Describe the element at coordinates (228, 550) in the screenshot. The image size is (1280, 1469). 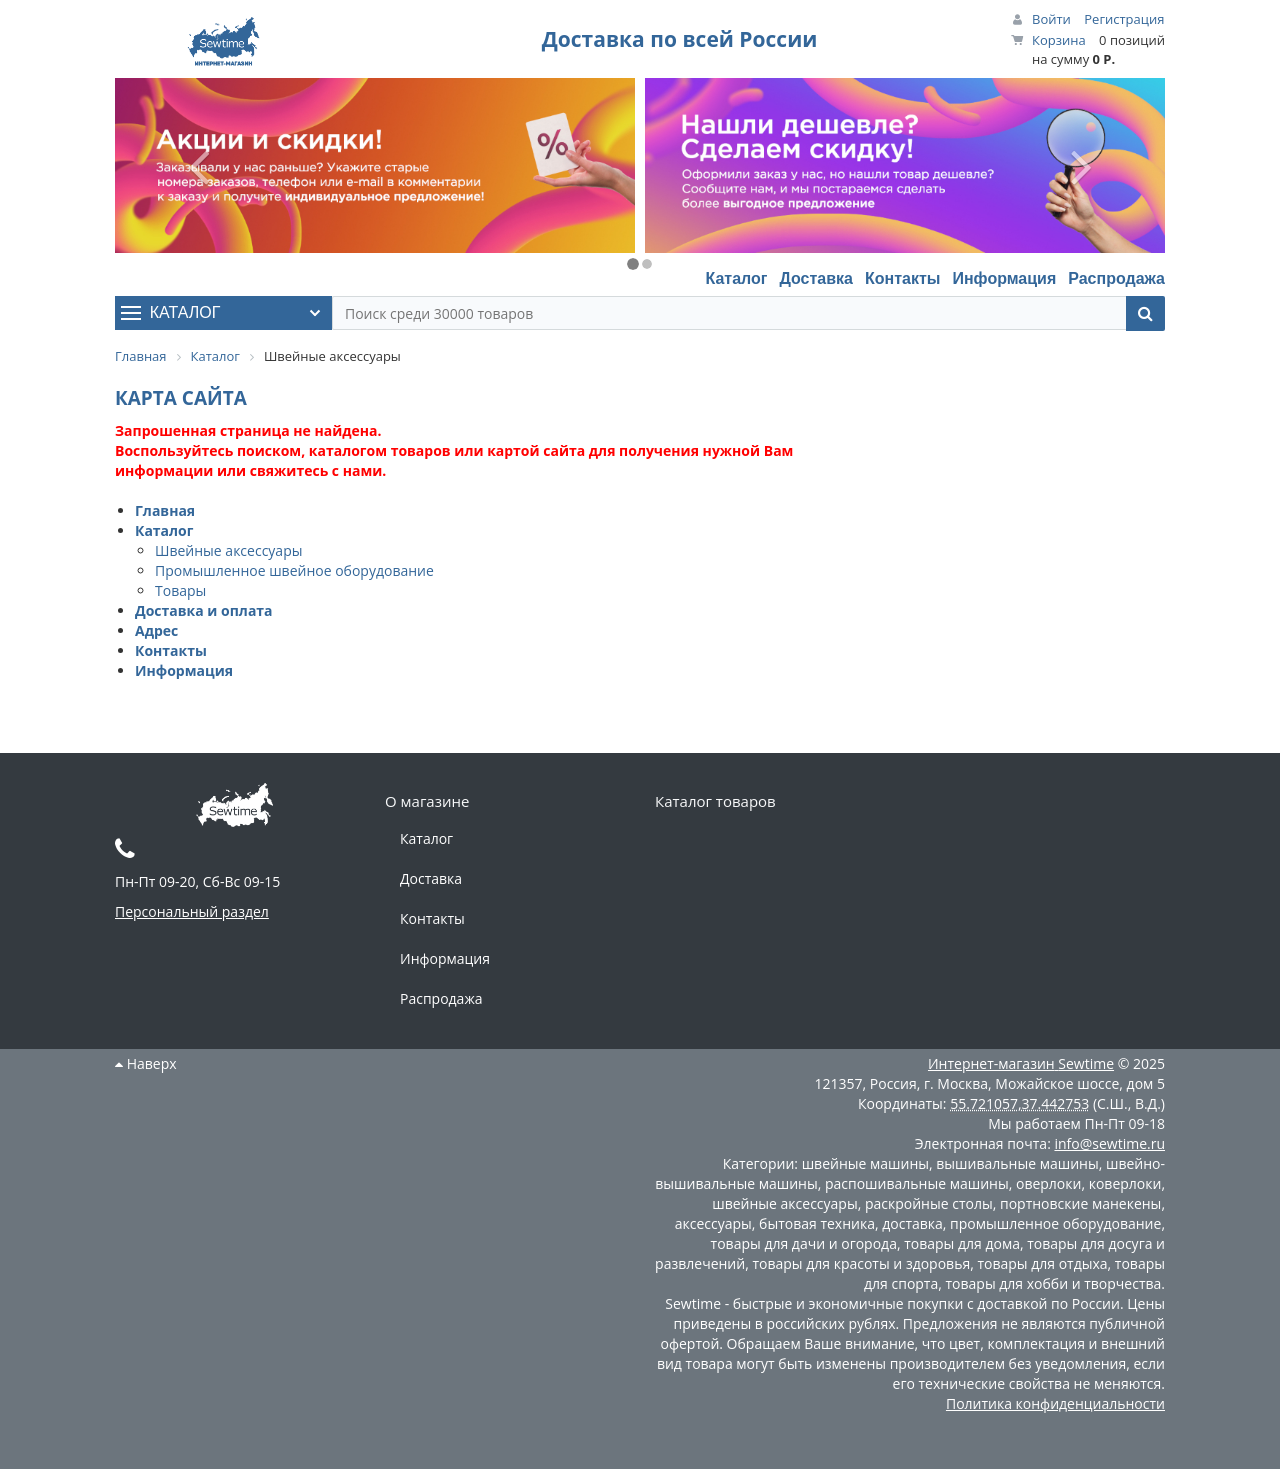
I see `Швейные аксессуары` at that location.